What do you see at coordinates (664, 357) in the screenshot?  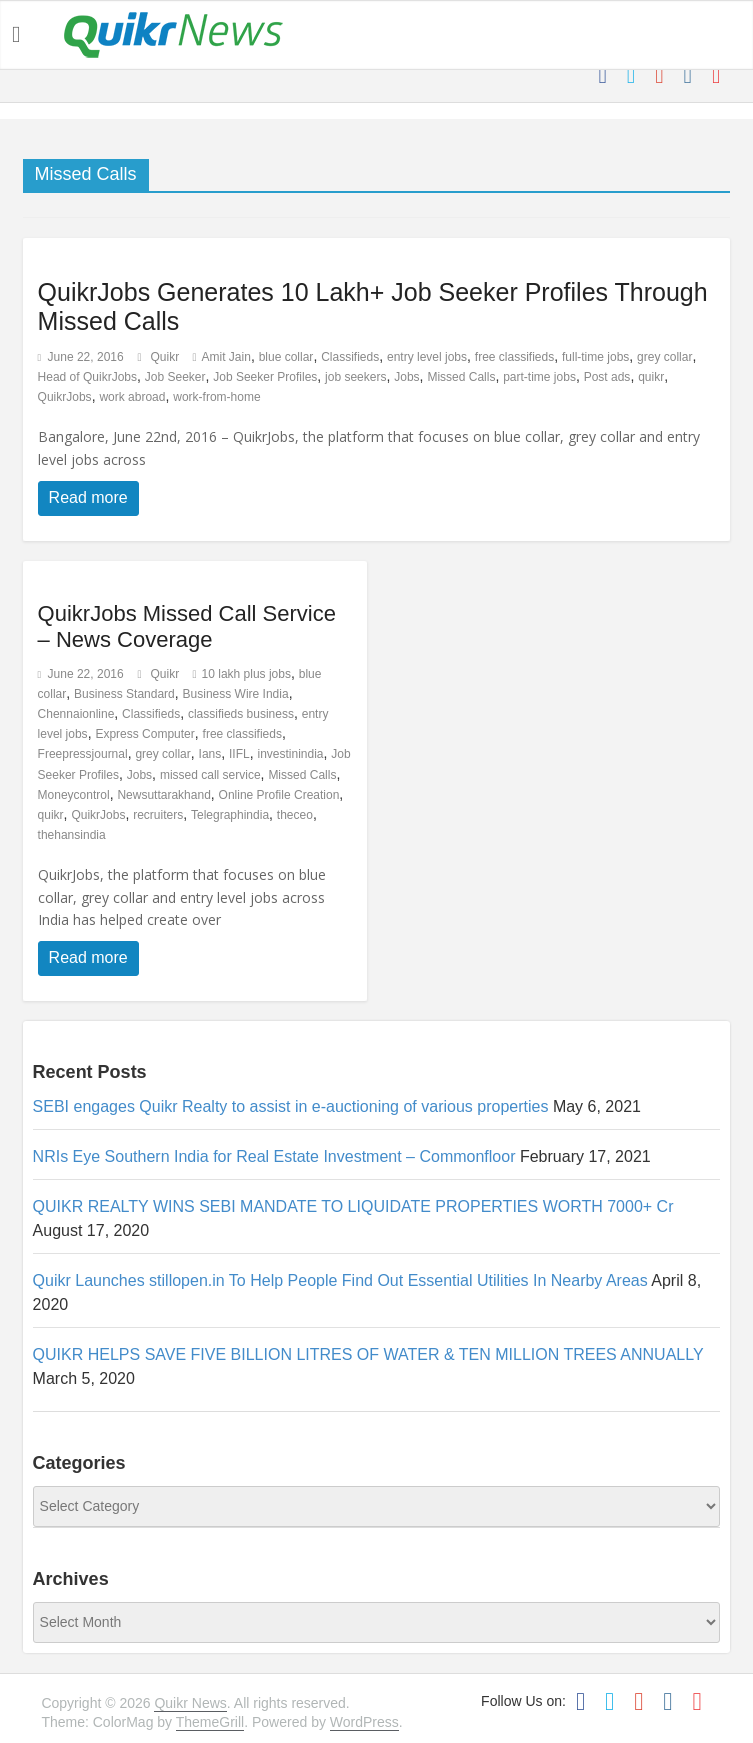 I see `grey collar` at bounding box center [664, 357].